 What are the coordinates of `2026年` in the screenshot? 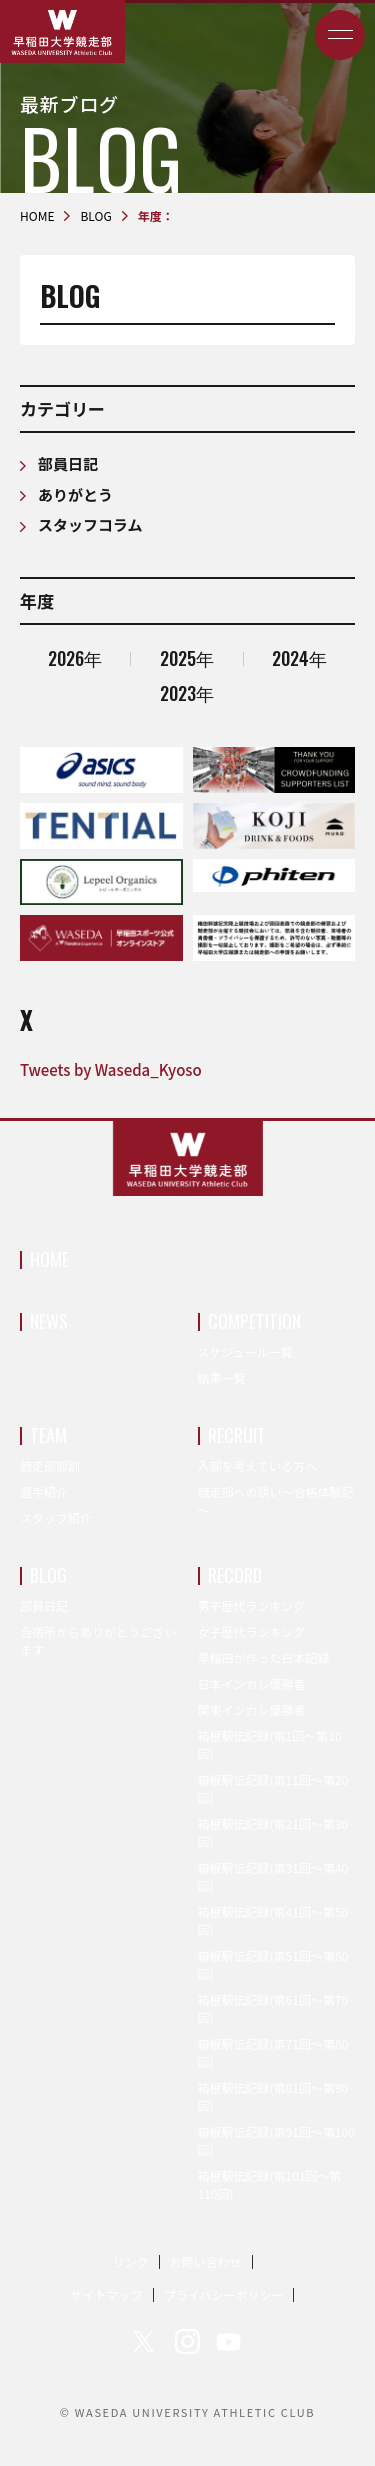 It's located at (75, 658).